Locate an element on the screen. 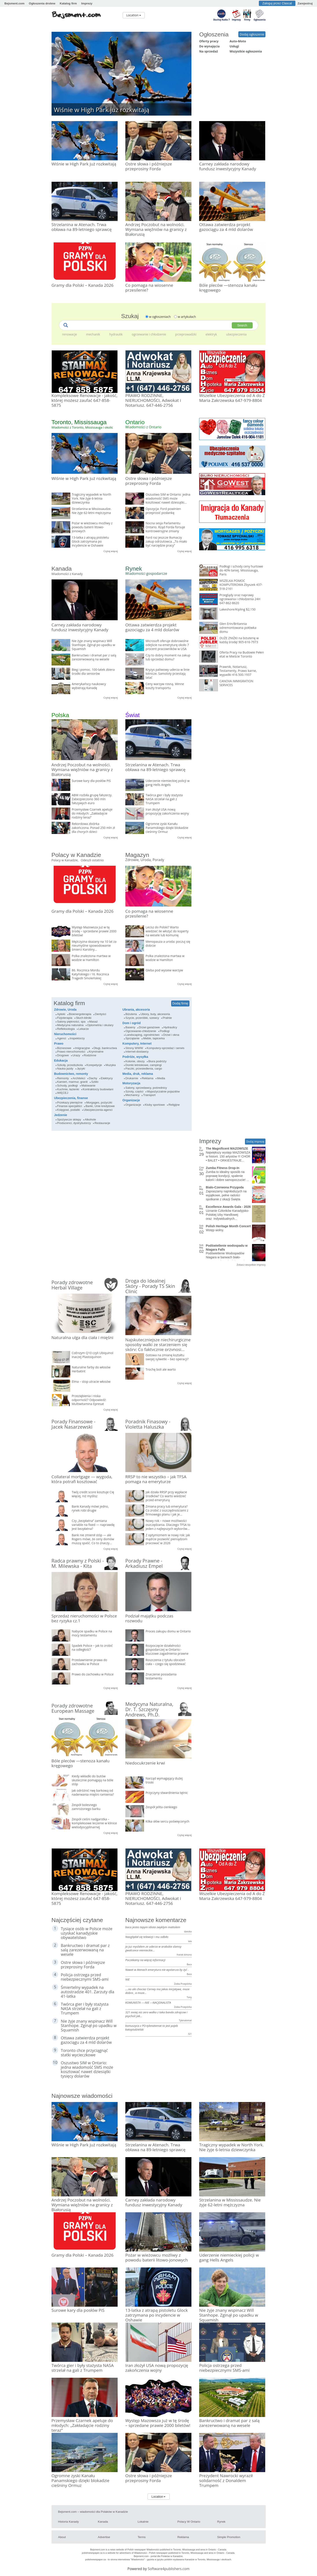 The image size is (317, 2576). Jedzenie is located at coordinates (60, 1115).